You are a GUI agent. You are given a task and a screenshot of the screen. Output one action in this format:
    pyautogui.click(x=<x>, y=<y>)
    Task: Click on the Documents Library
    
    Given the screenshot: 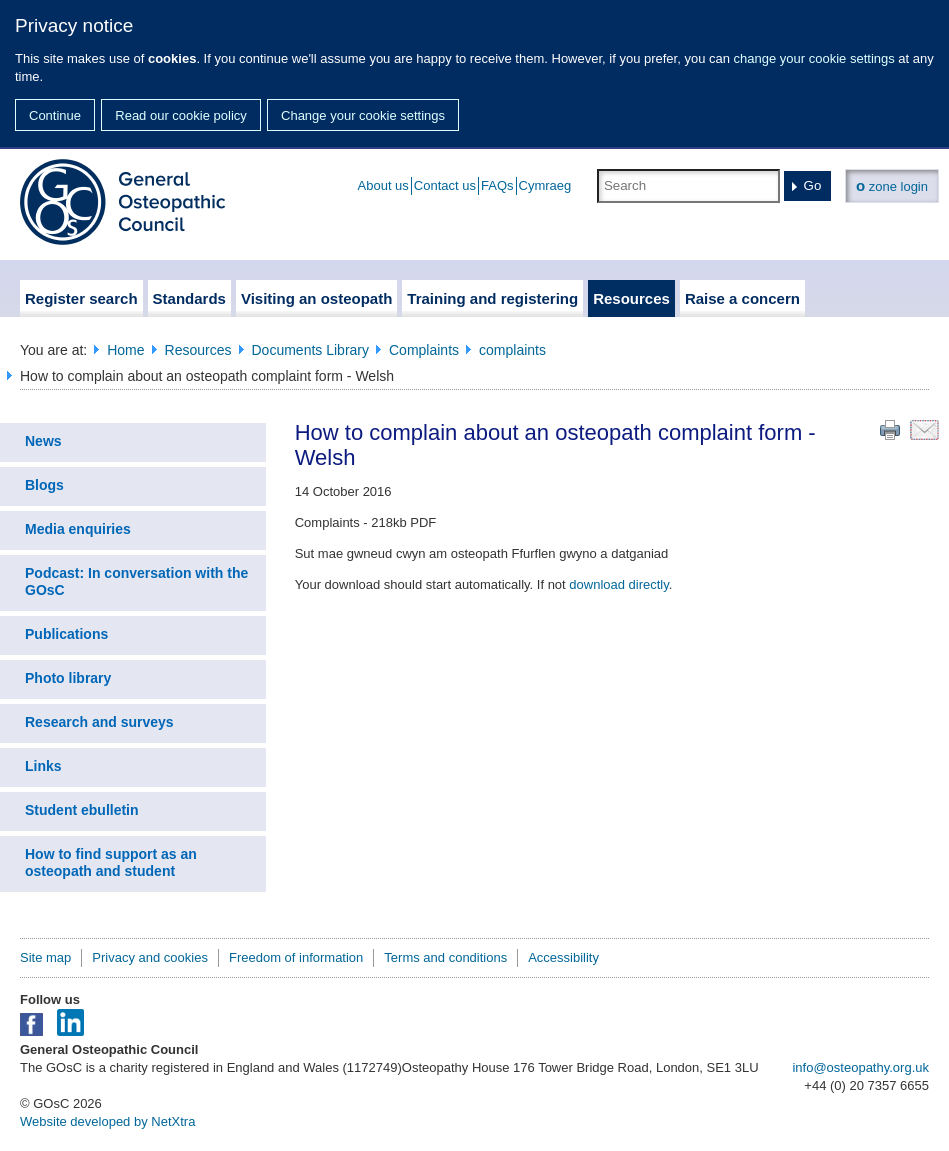 What is the action you would take?
    pyautogui.click(x=311, y=350)
    